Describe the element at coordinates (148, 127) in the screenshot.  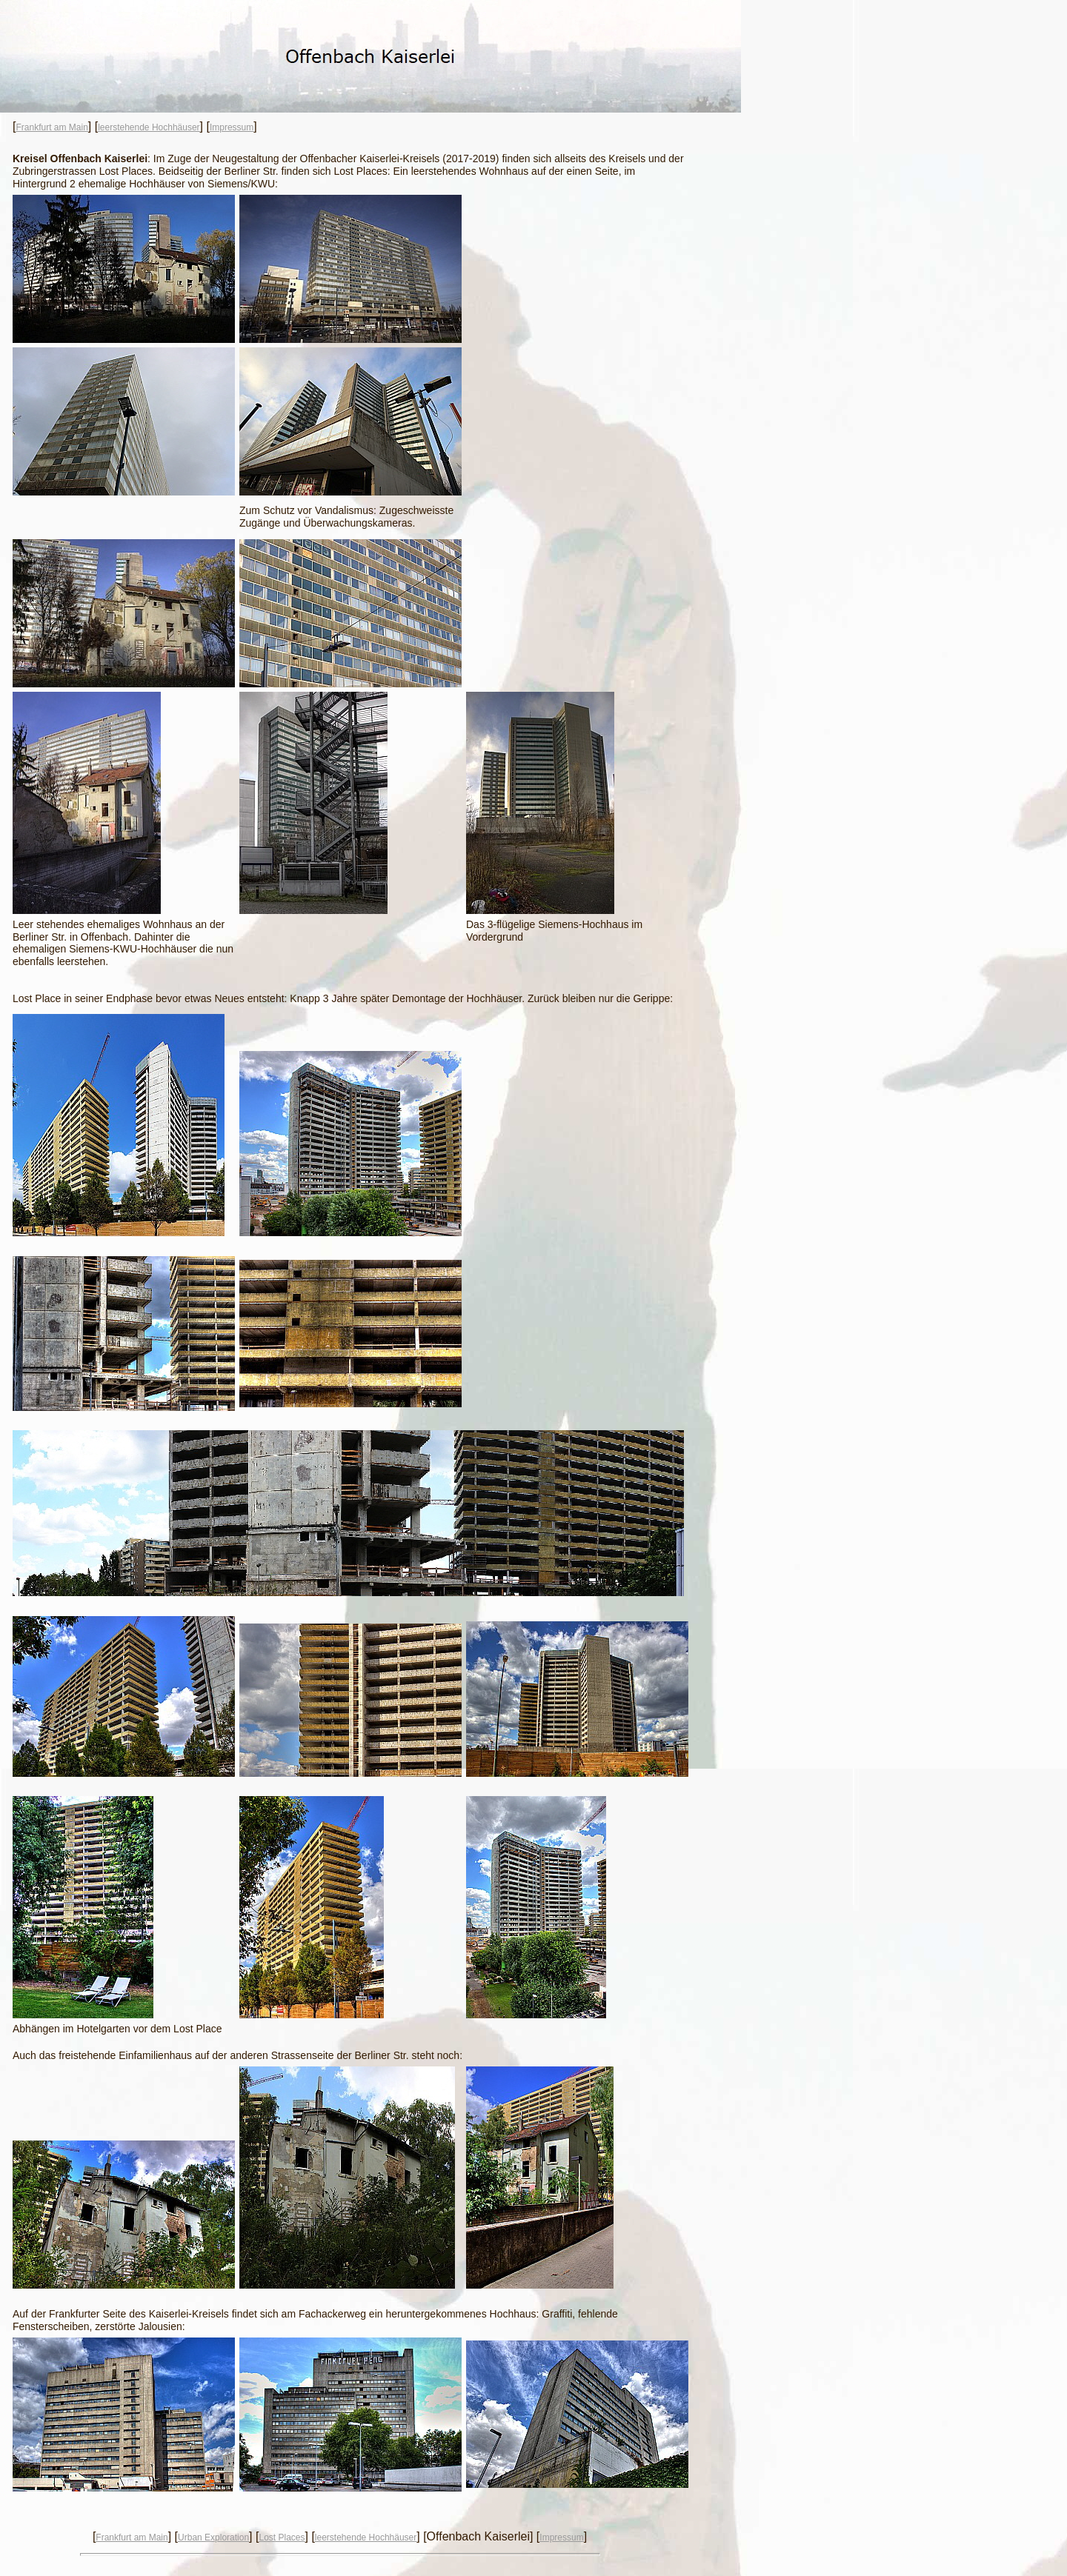
I see `leerstehende Hochhäuser` at that location.